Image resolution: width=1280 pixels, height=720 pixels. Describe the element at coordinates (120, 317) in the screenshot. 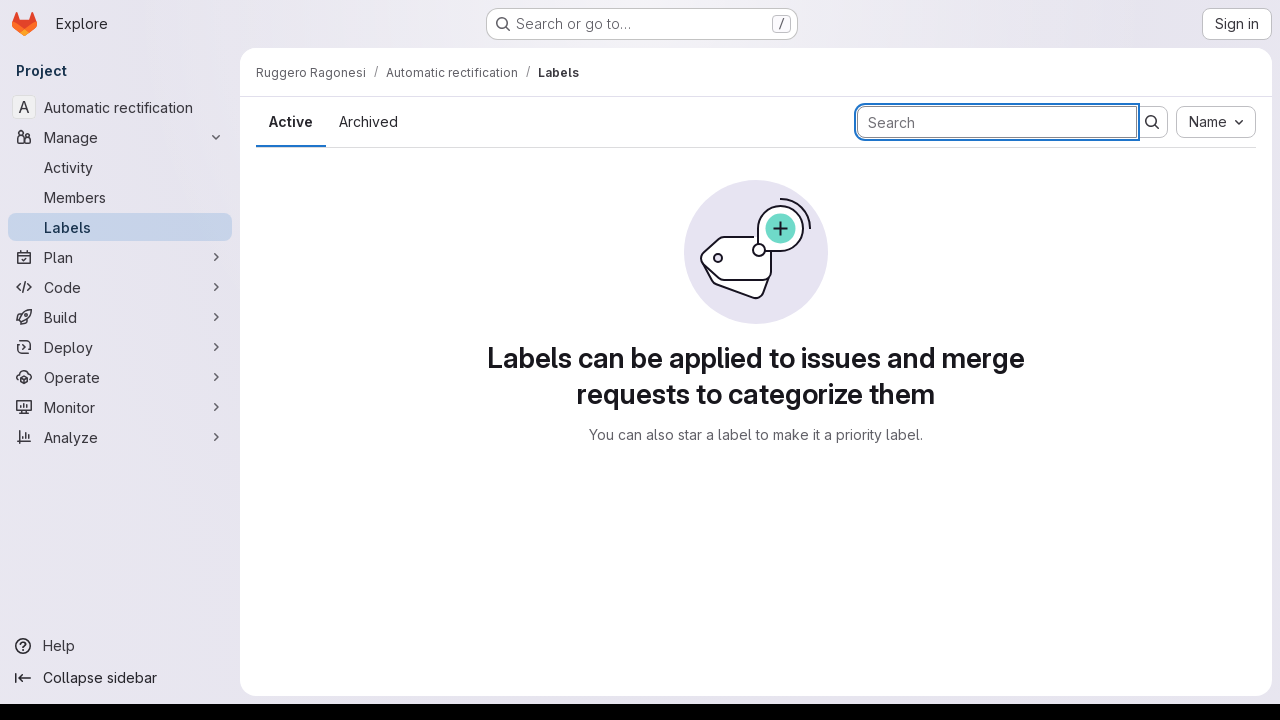

I see `[Build]` at that location.